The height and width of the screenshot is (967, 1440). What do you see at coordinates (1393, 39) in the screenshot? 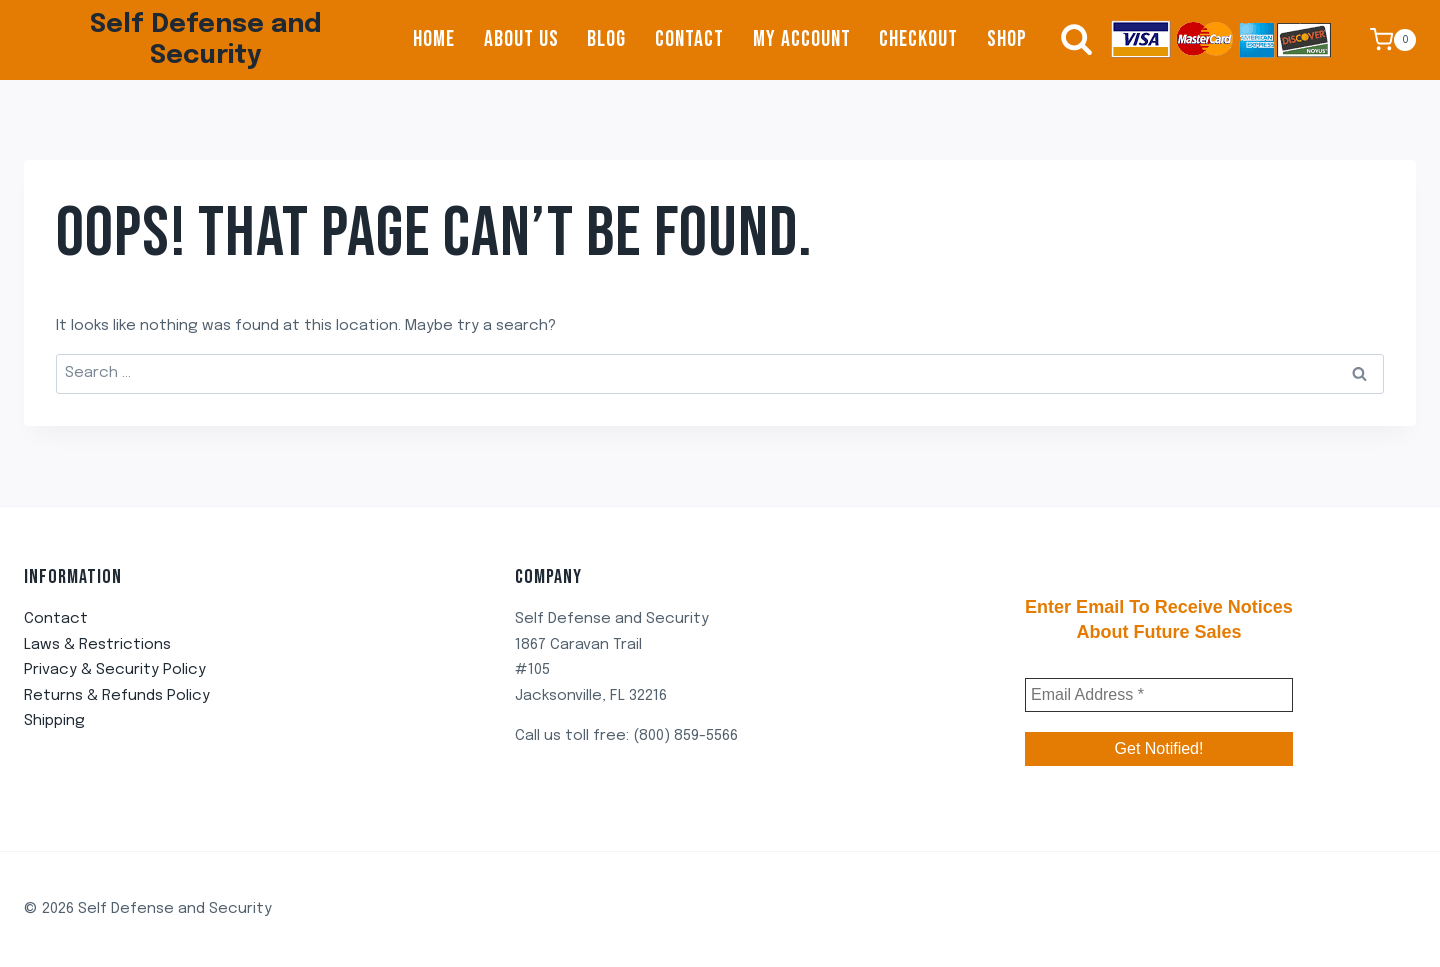
I see `[Shopping Cart]` at bounding box center [1393, 39].